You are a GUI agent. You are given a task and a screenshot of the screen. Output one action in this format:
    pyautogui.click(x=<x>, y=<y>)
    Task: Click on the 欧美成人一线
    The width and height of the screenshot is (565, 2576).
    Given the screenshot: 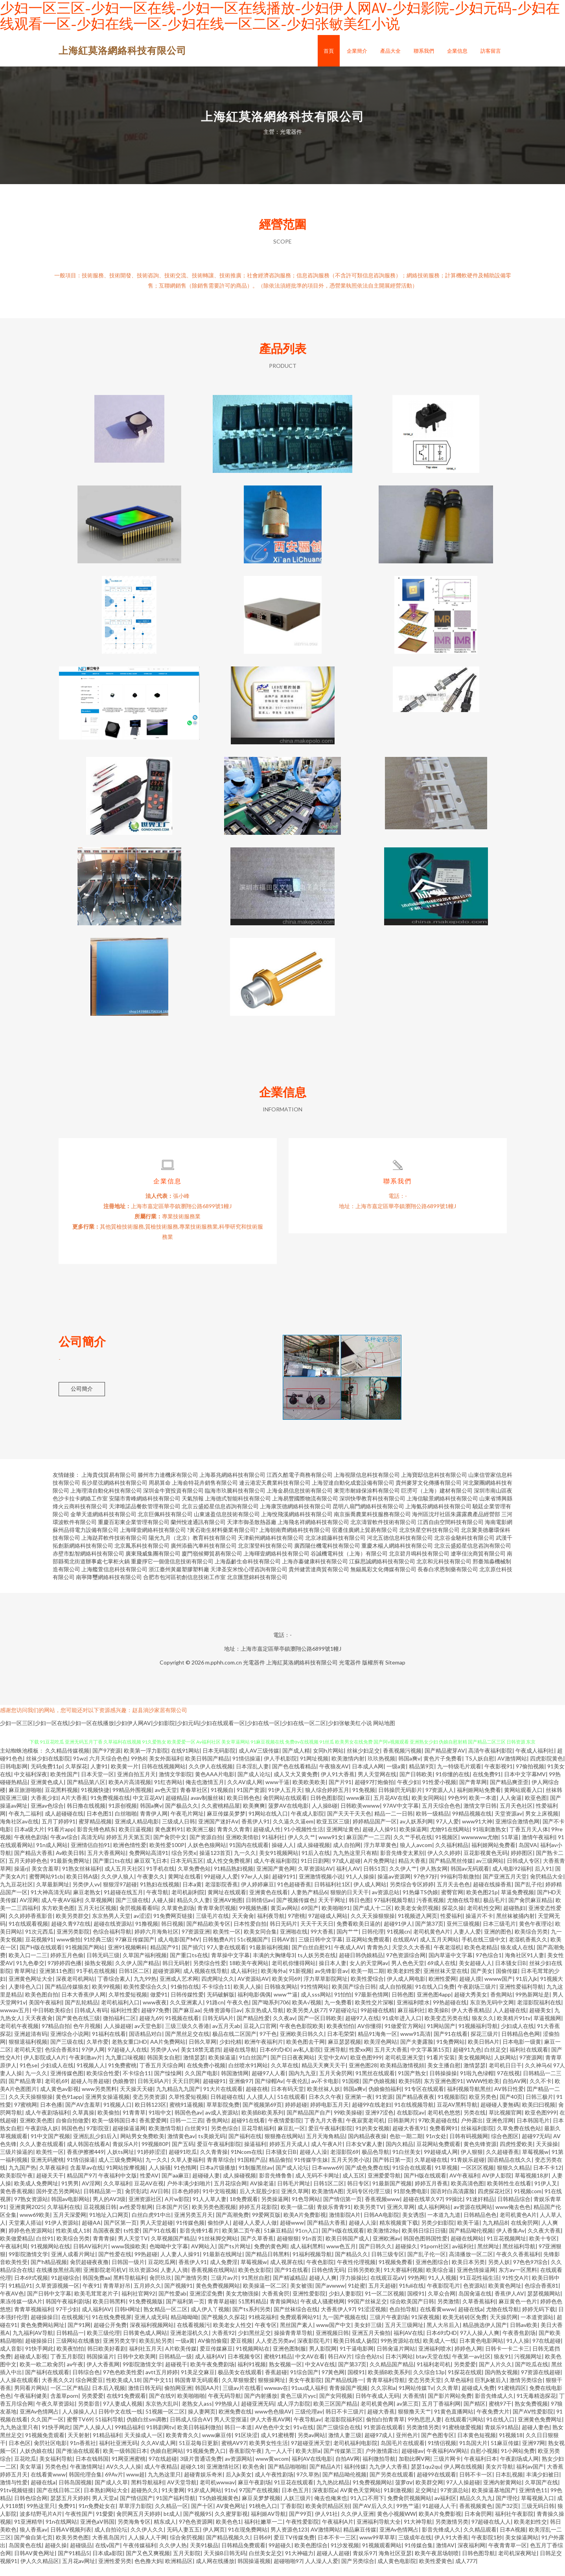 What is the action you would take?
    pyautogui.click(x=439, y=2351)
    